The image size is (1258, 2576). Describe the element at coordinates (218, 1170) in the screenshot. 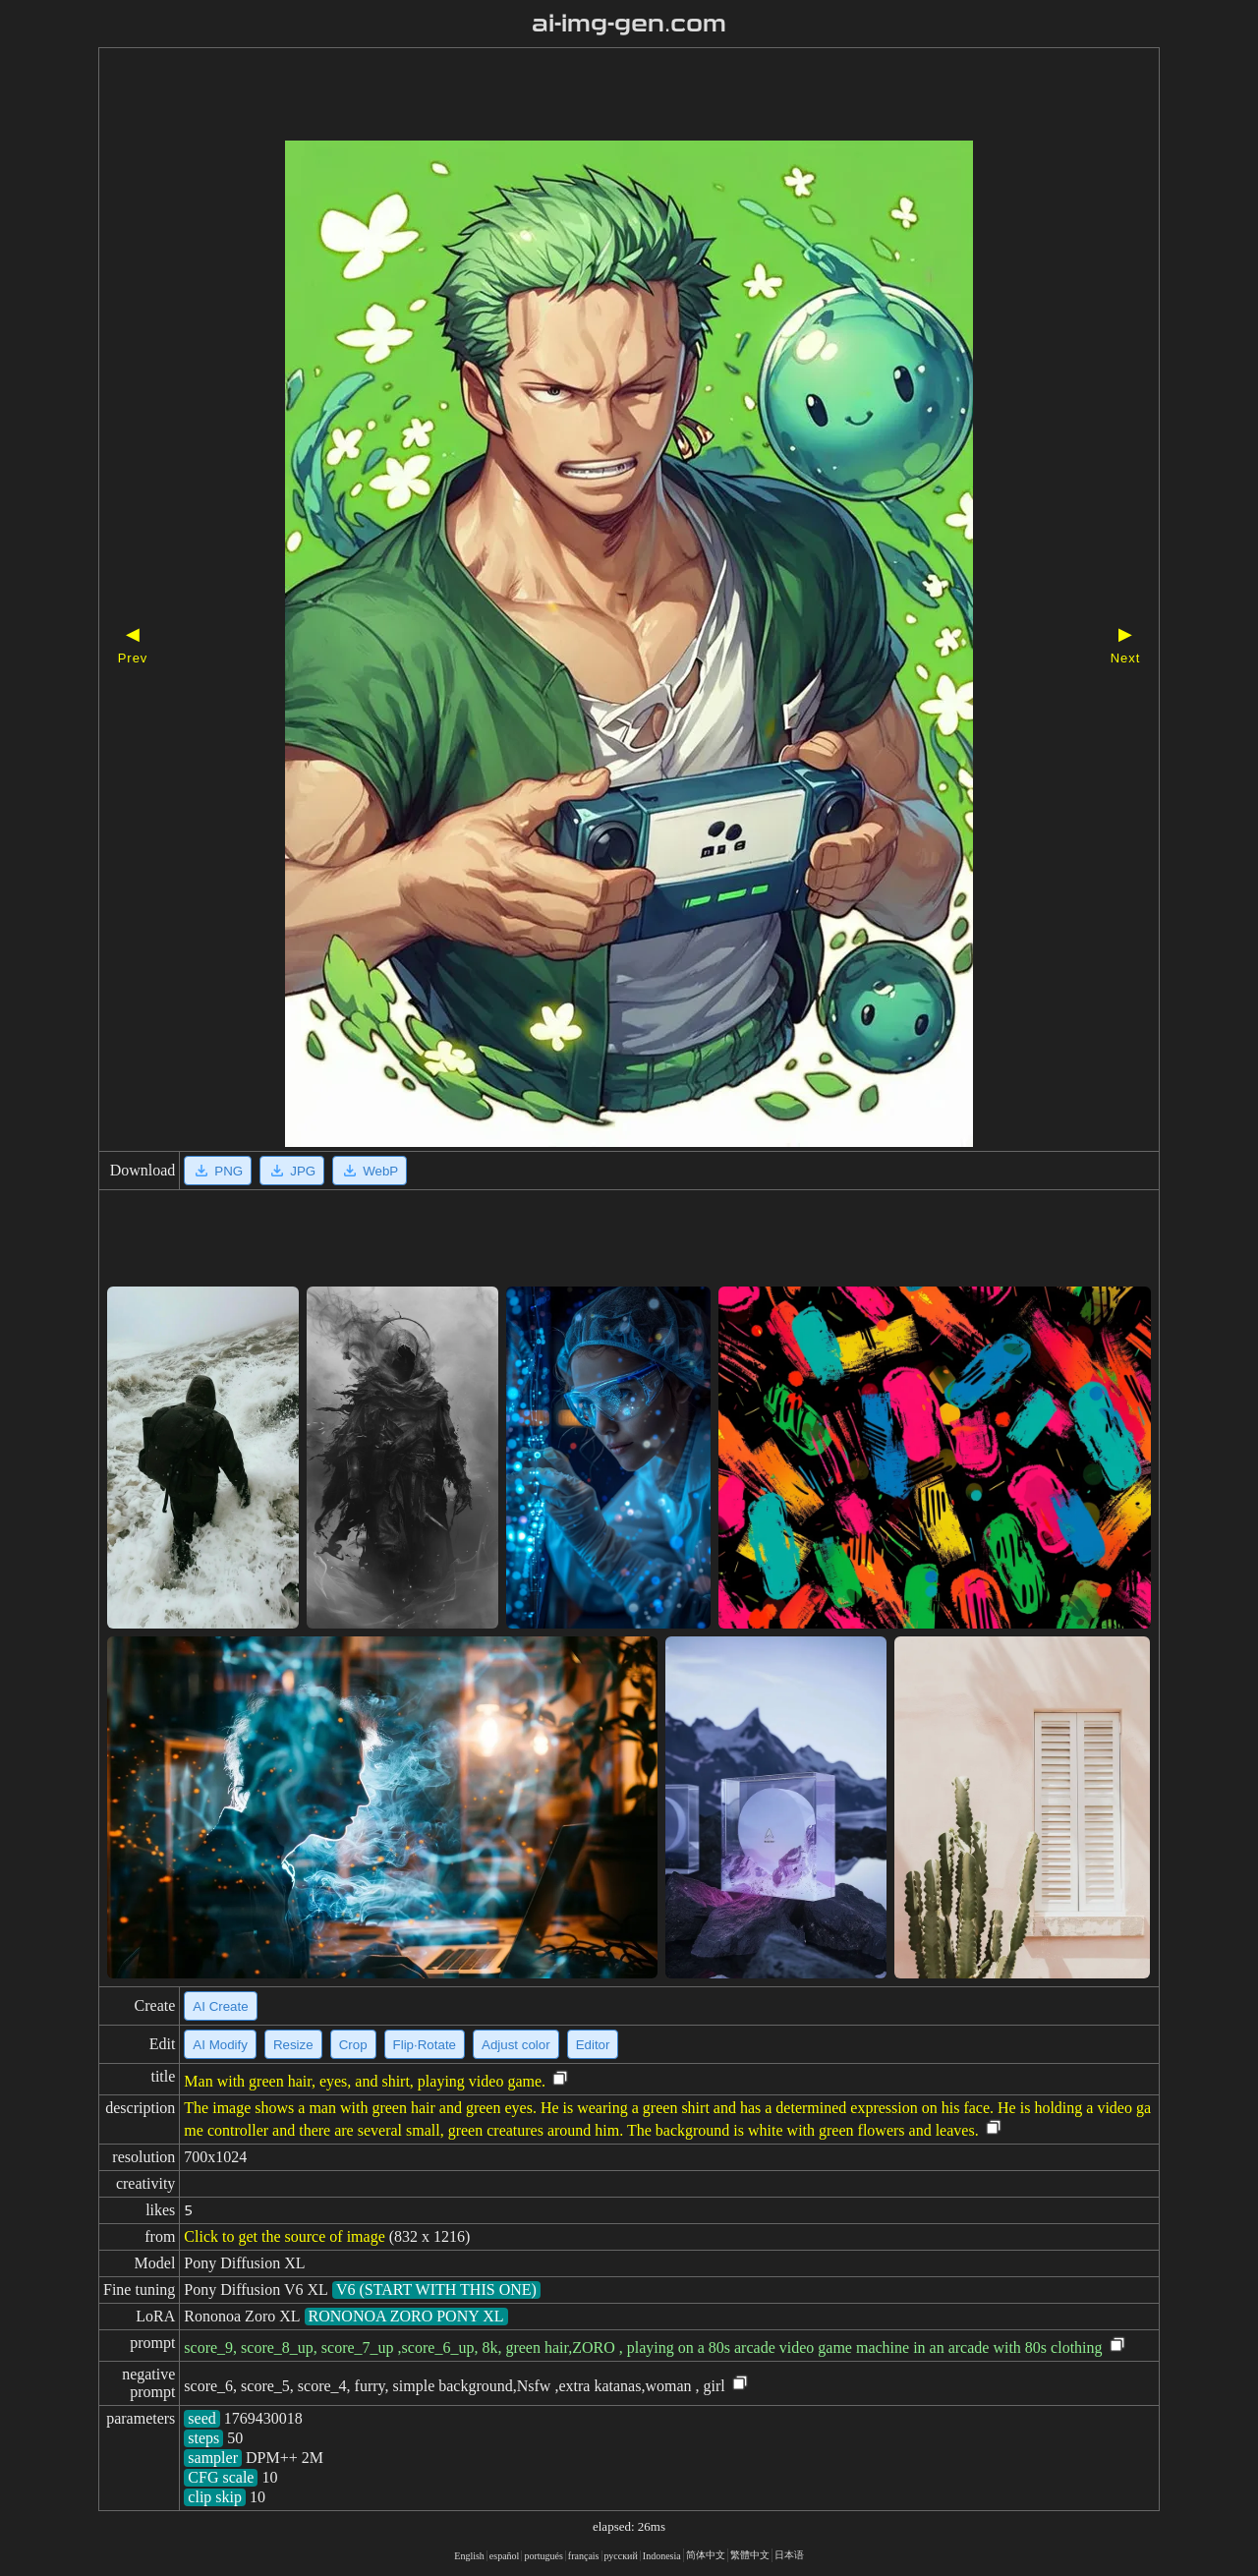

I see `PNG` at that location.